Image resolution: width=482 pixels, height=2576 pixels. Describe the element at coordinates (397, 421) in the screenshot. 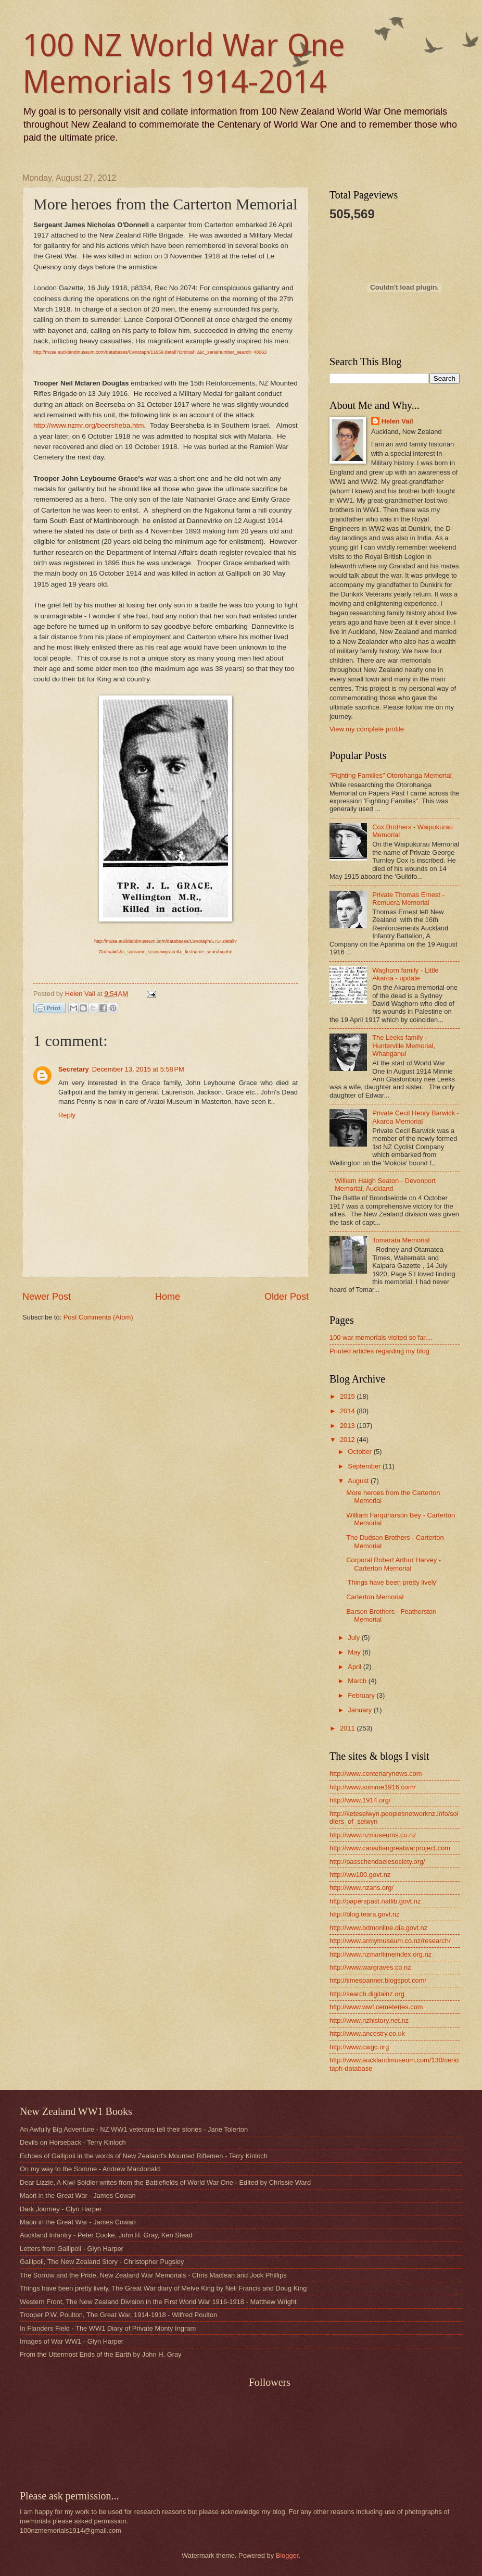

I see `Helen Vail` at that location.